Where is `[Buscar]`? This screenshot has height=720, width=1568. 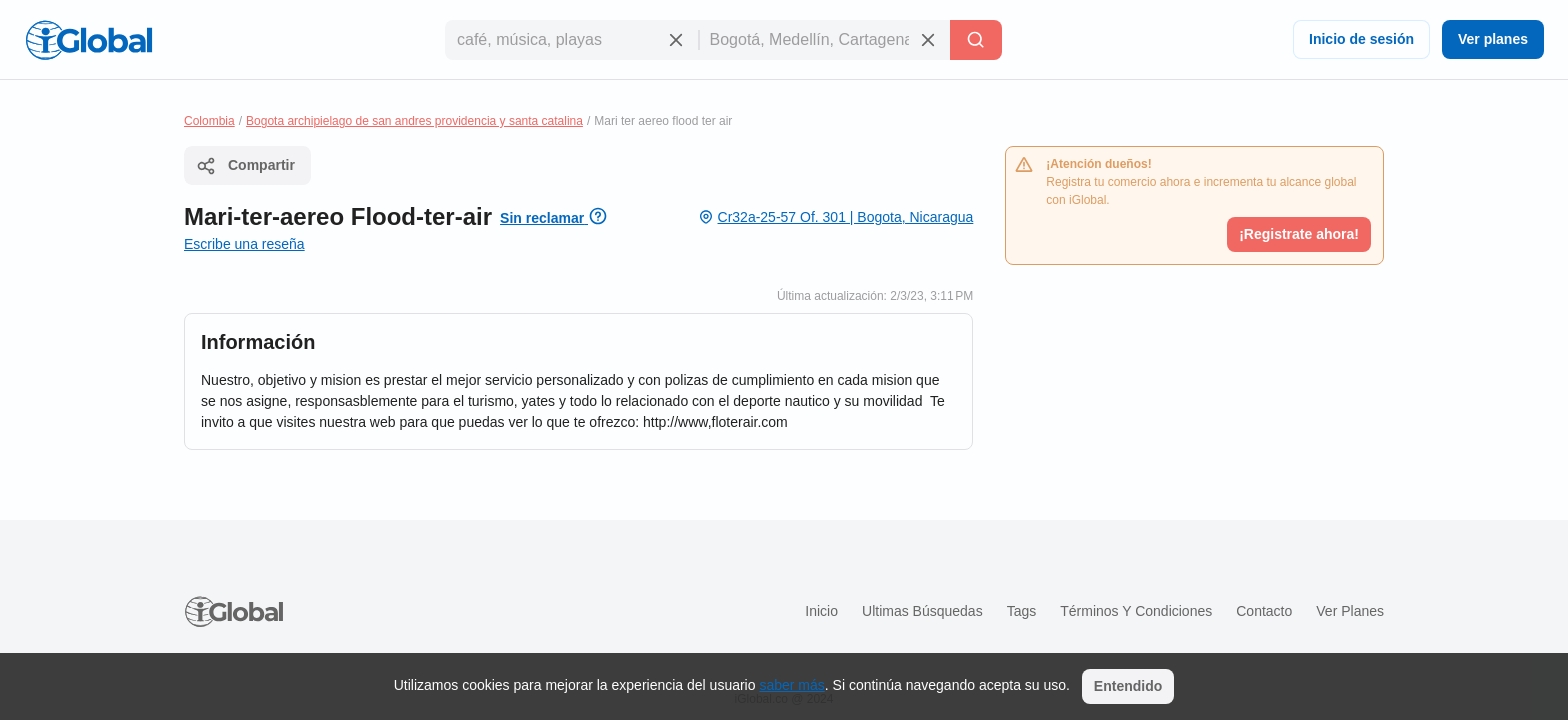
[Buscar] is located at coordinates (976, 40).